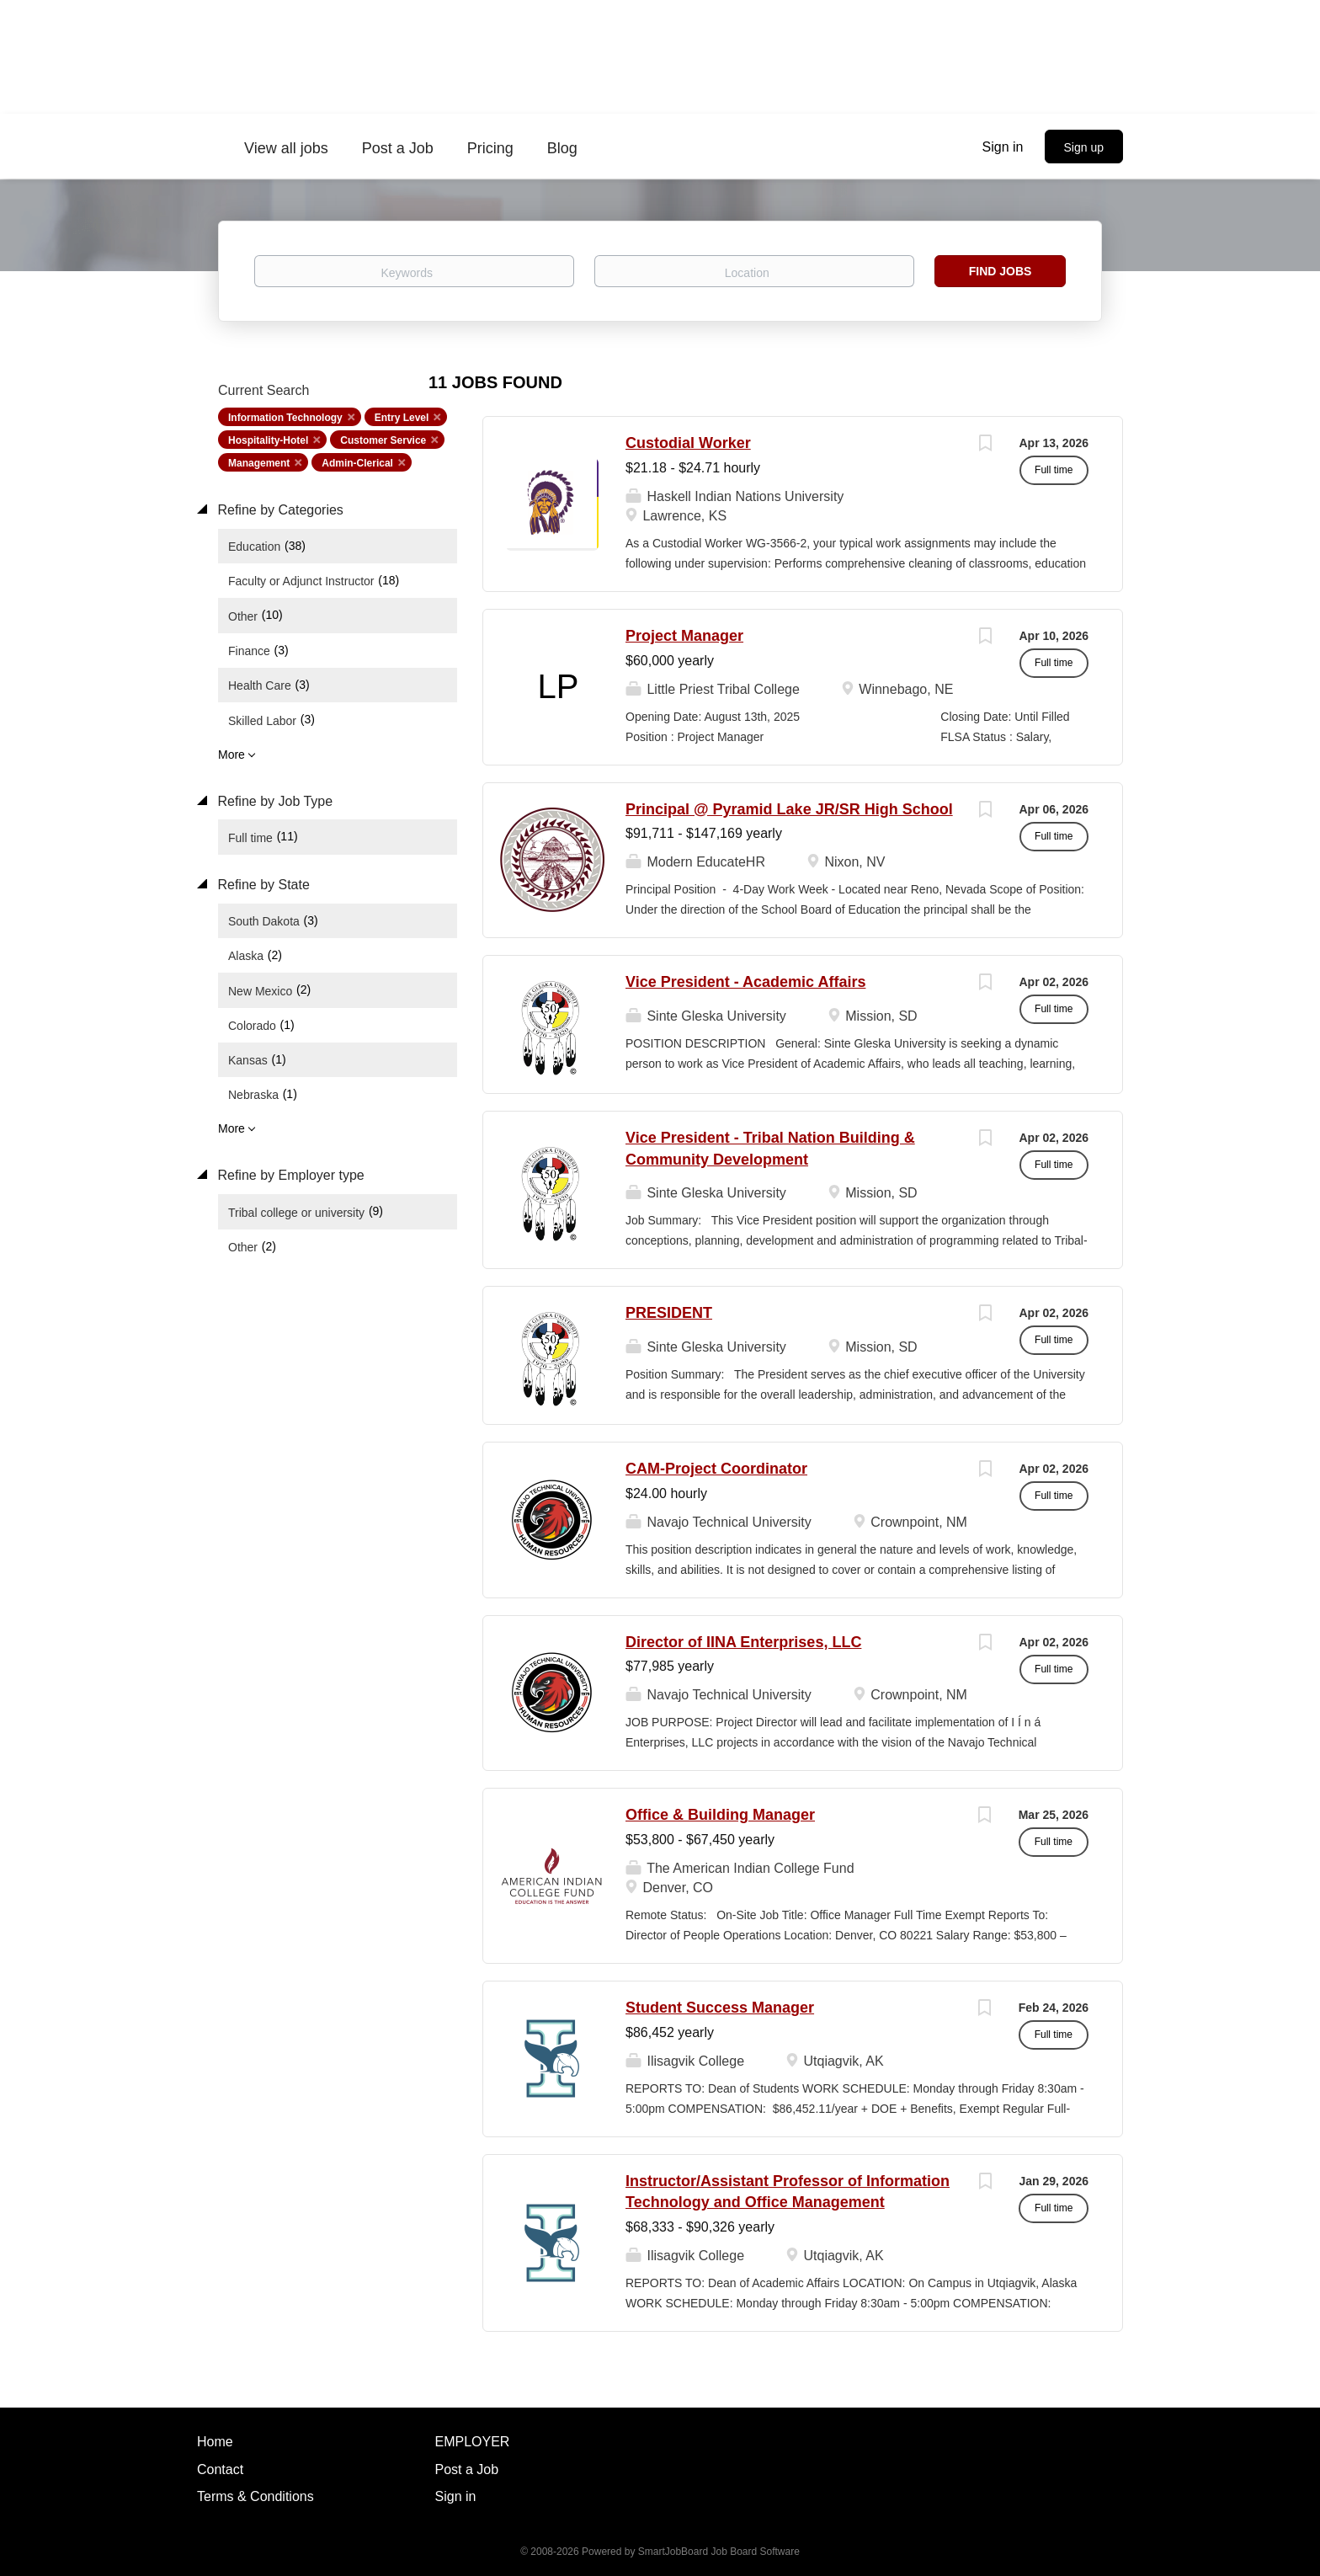  I want to click on Custodial Worker, so click(688, 443).